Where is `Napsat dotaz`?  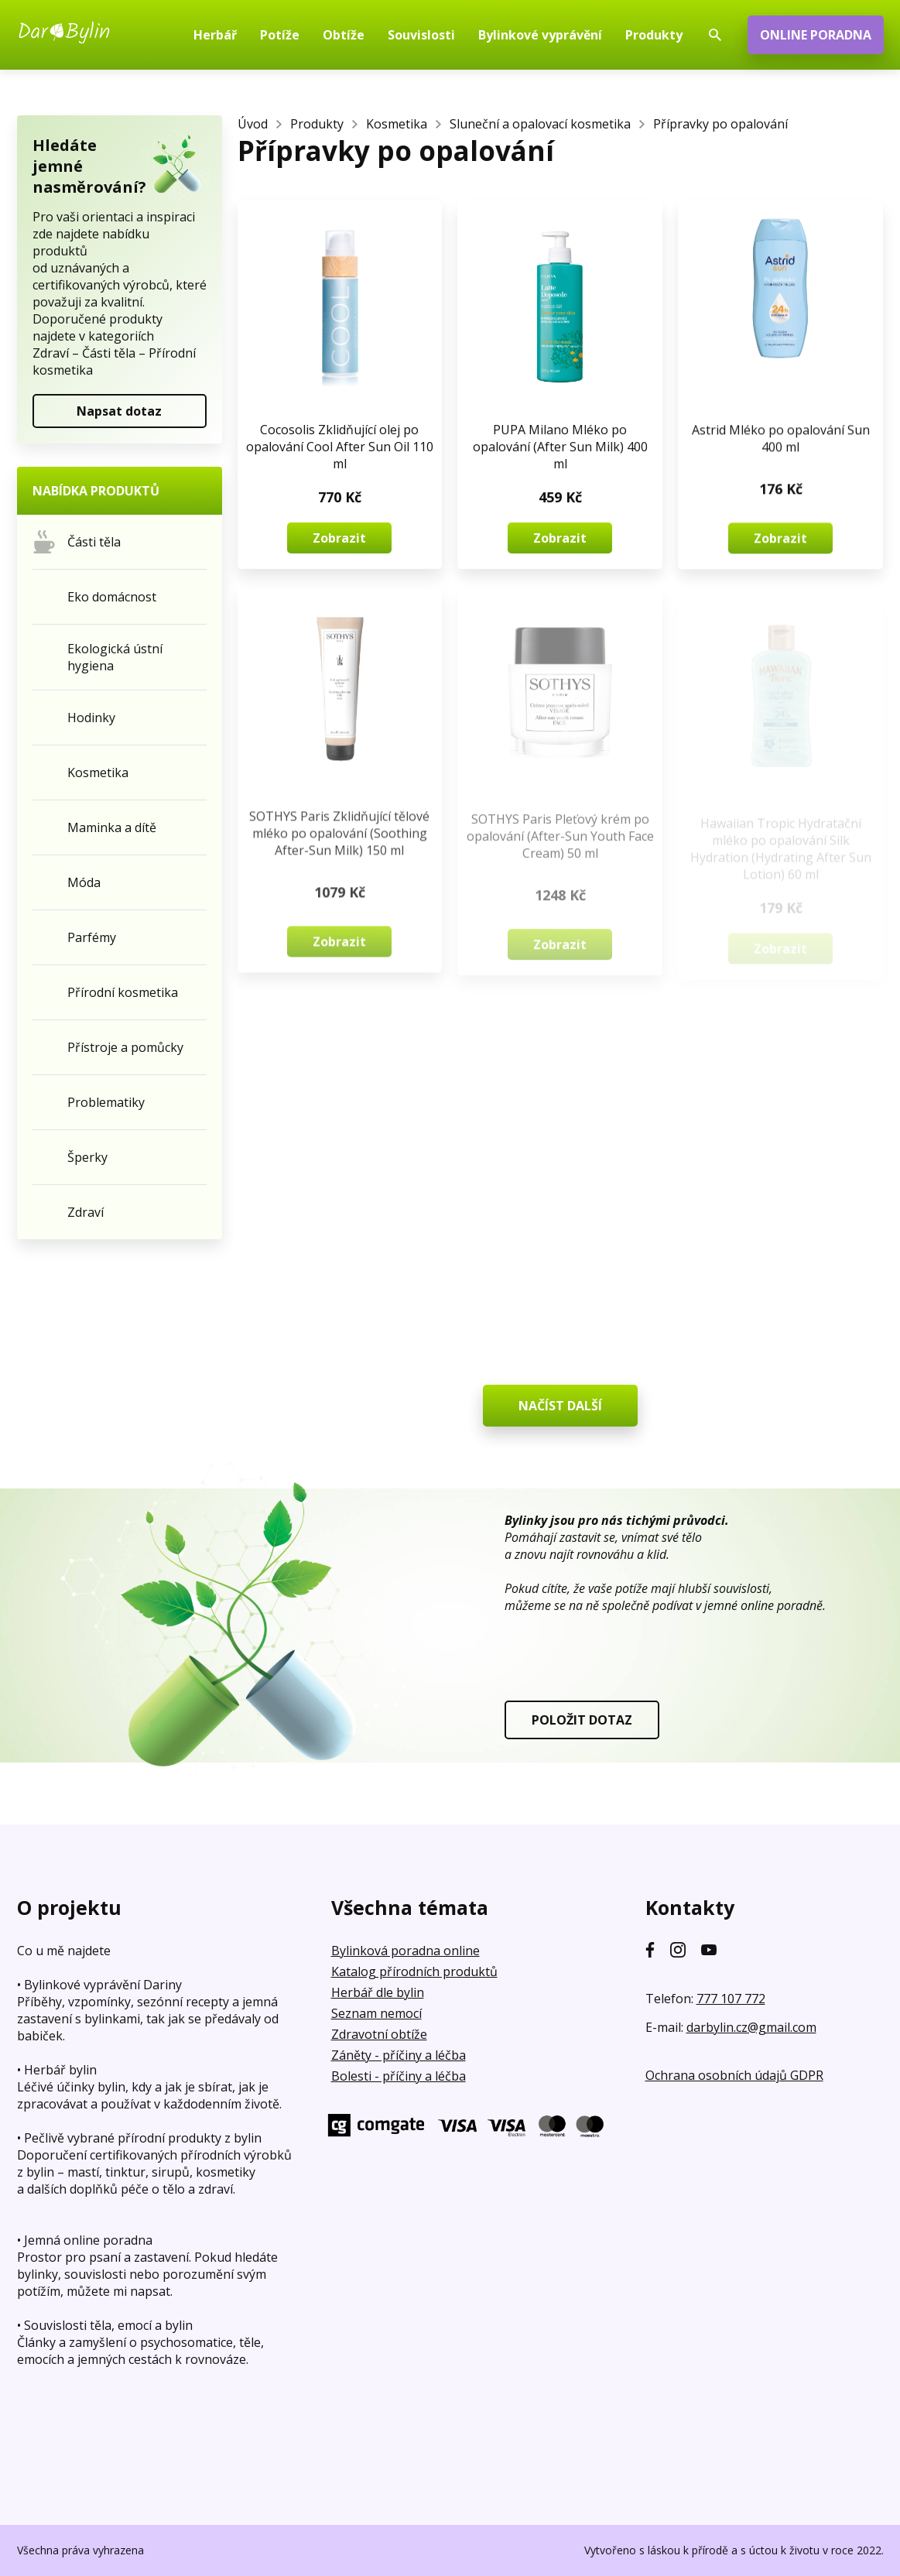
Napsat dotaz is located at coordinates (119, 411).